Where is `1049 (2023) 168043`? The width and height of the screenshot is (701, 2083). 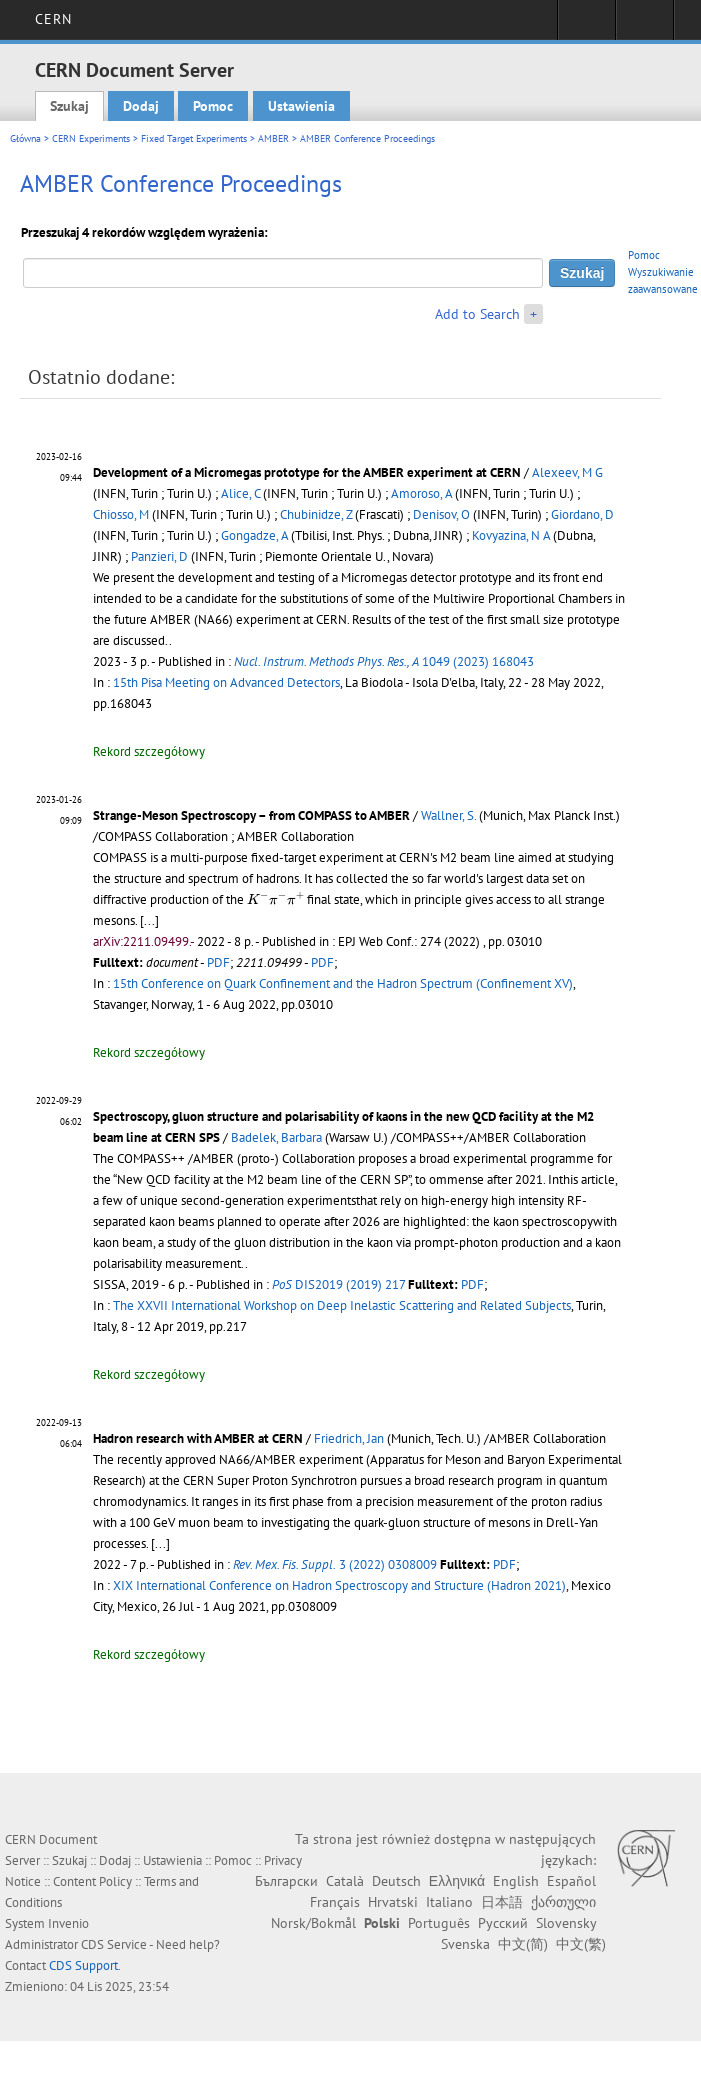
1049 (2023) 168043 is located at coordinates (384, 661).